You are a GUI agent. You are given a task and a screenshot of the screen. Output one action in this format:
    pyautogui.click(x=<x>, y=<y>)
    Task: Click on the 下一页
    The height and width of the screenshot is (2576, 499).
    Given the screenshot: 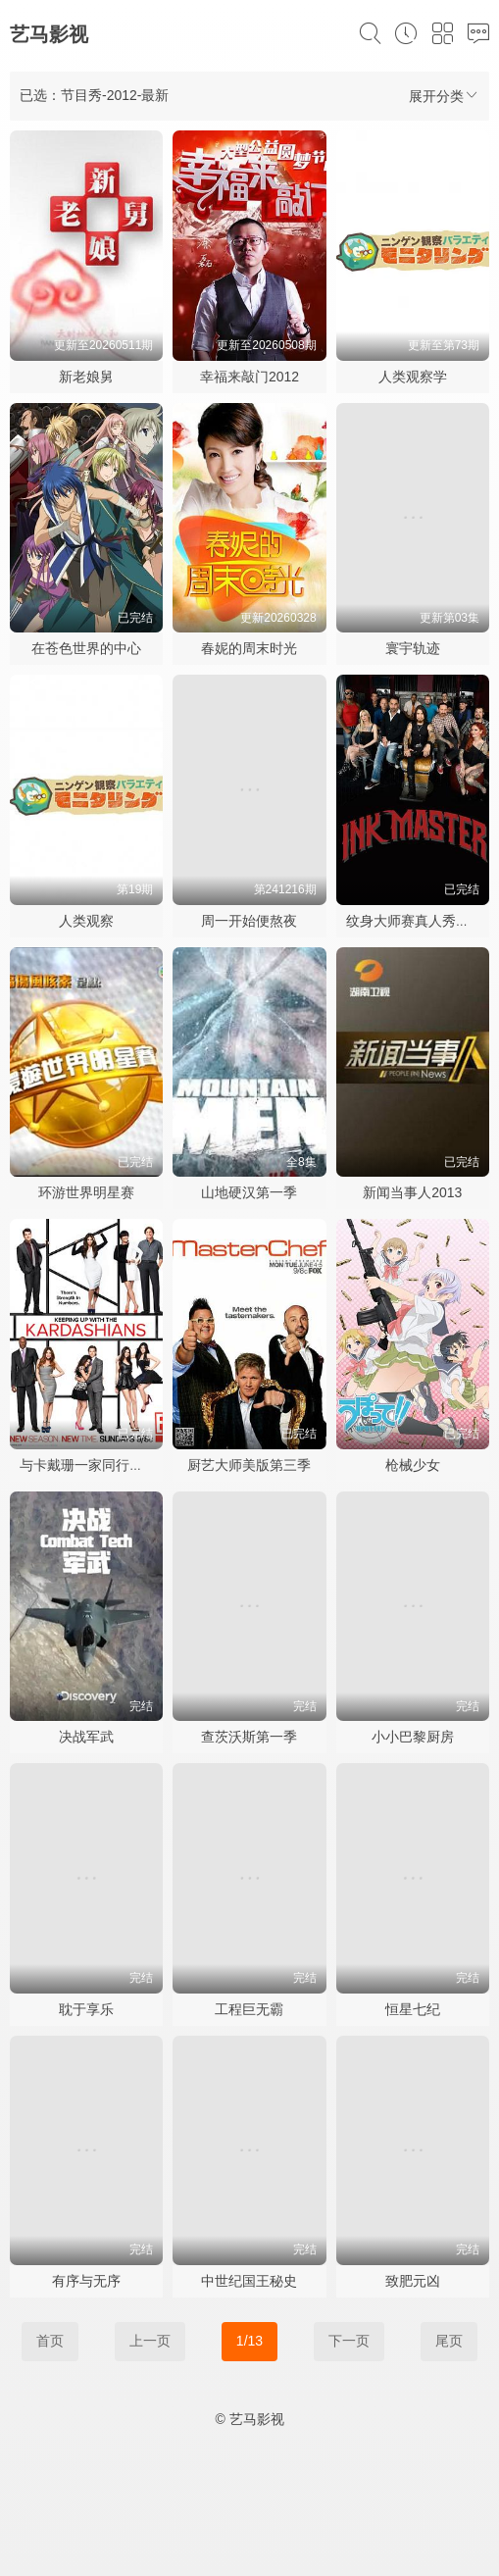 What is the action you would take?
    pyautogui.click(x=349, y=2341)
    